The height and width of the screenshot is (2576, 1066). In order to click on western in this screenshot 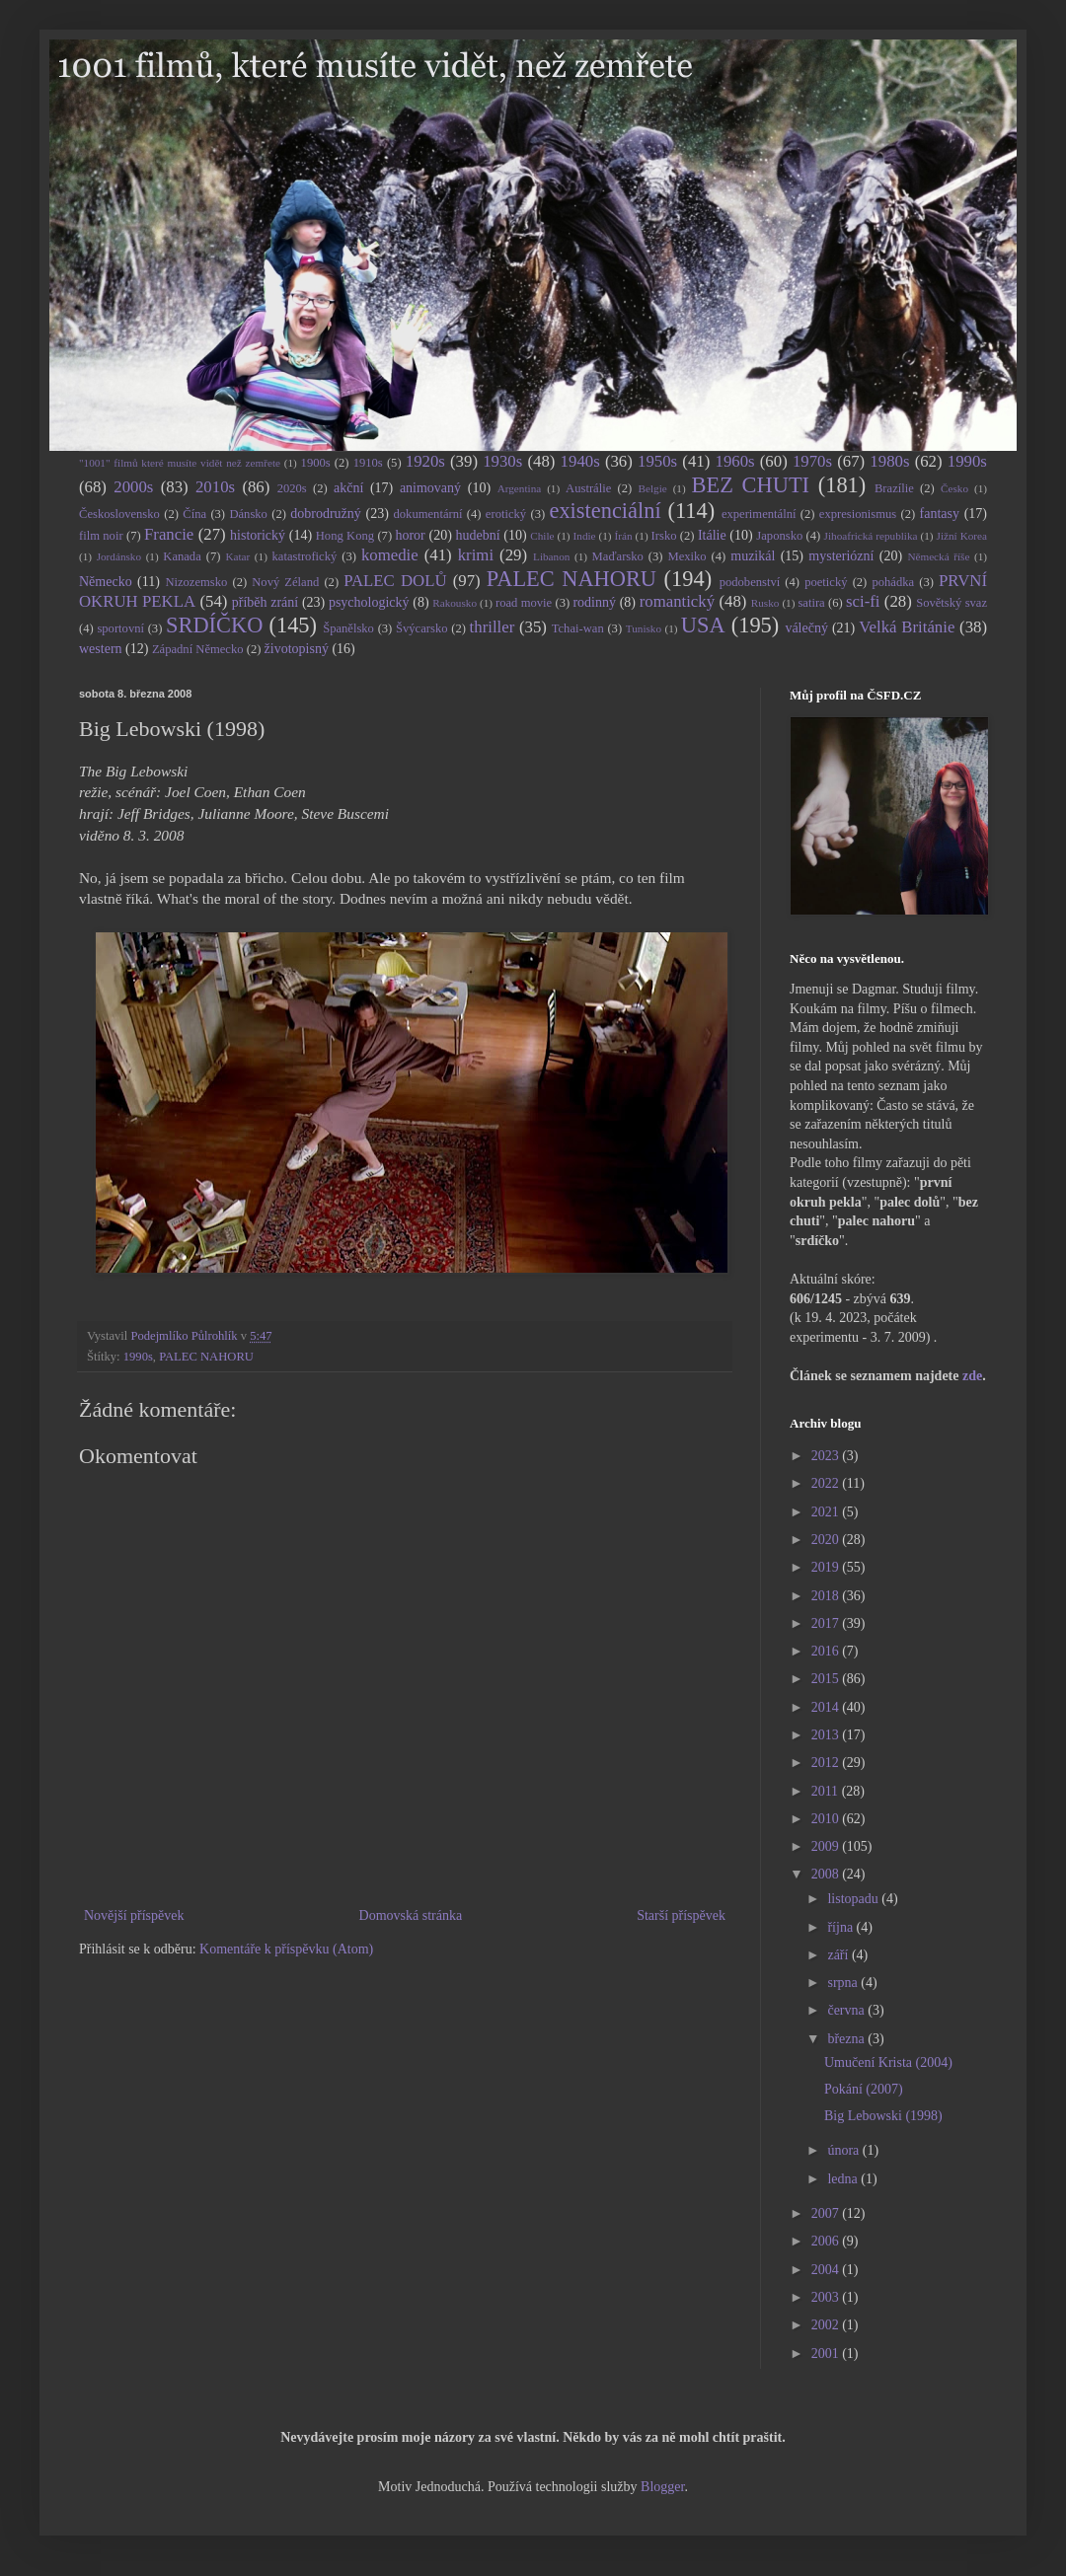, I will do `click(100, 648)`.